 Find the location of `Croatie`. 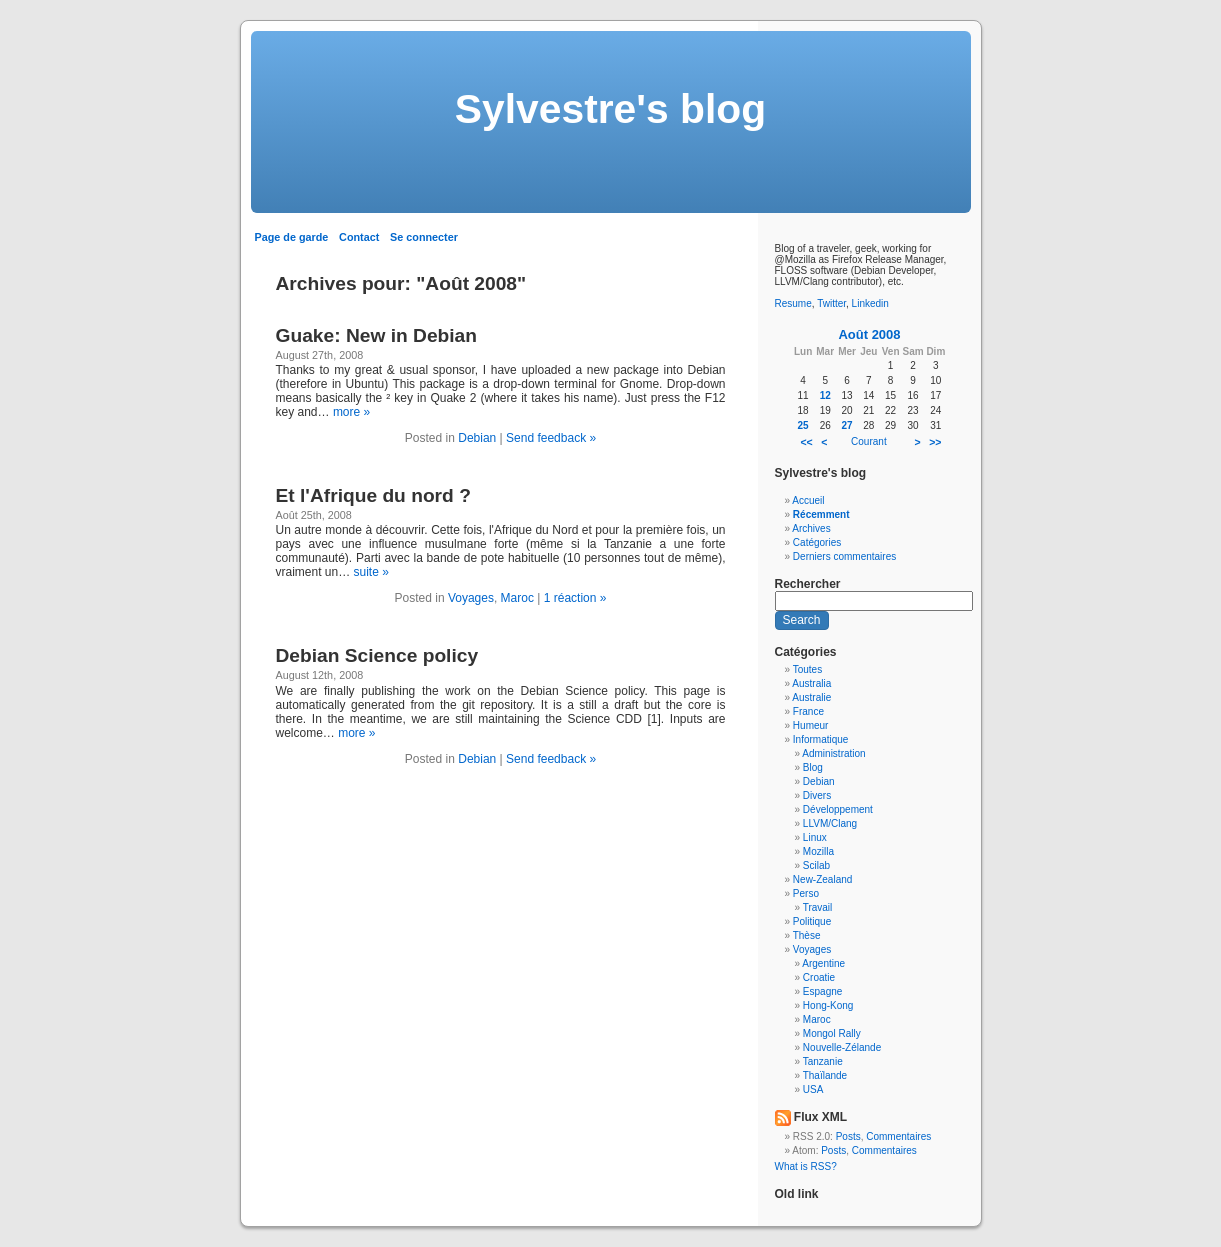

Croatie is located at coordinates (819, 977).